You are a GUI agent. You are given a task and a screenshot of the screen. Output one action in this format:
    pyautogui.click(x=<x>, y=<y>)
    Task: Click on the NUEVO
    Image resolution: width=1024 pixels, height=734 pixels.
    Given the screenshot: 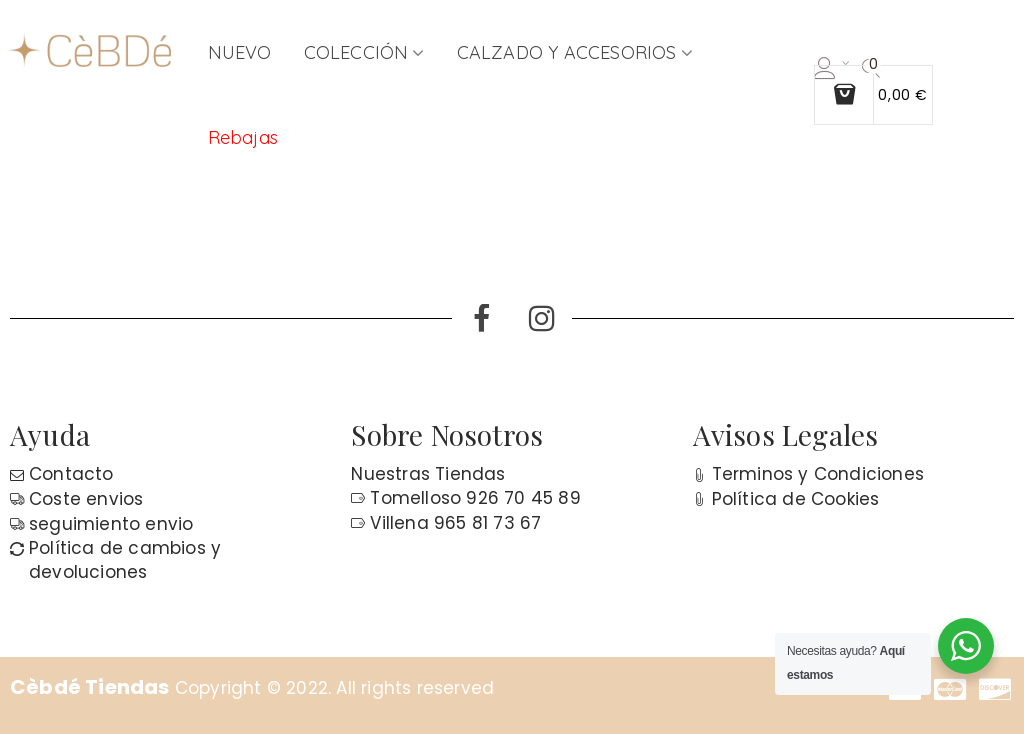 What is the action you would take?
    pyautogui.click(x=240, y=52)
    